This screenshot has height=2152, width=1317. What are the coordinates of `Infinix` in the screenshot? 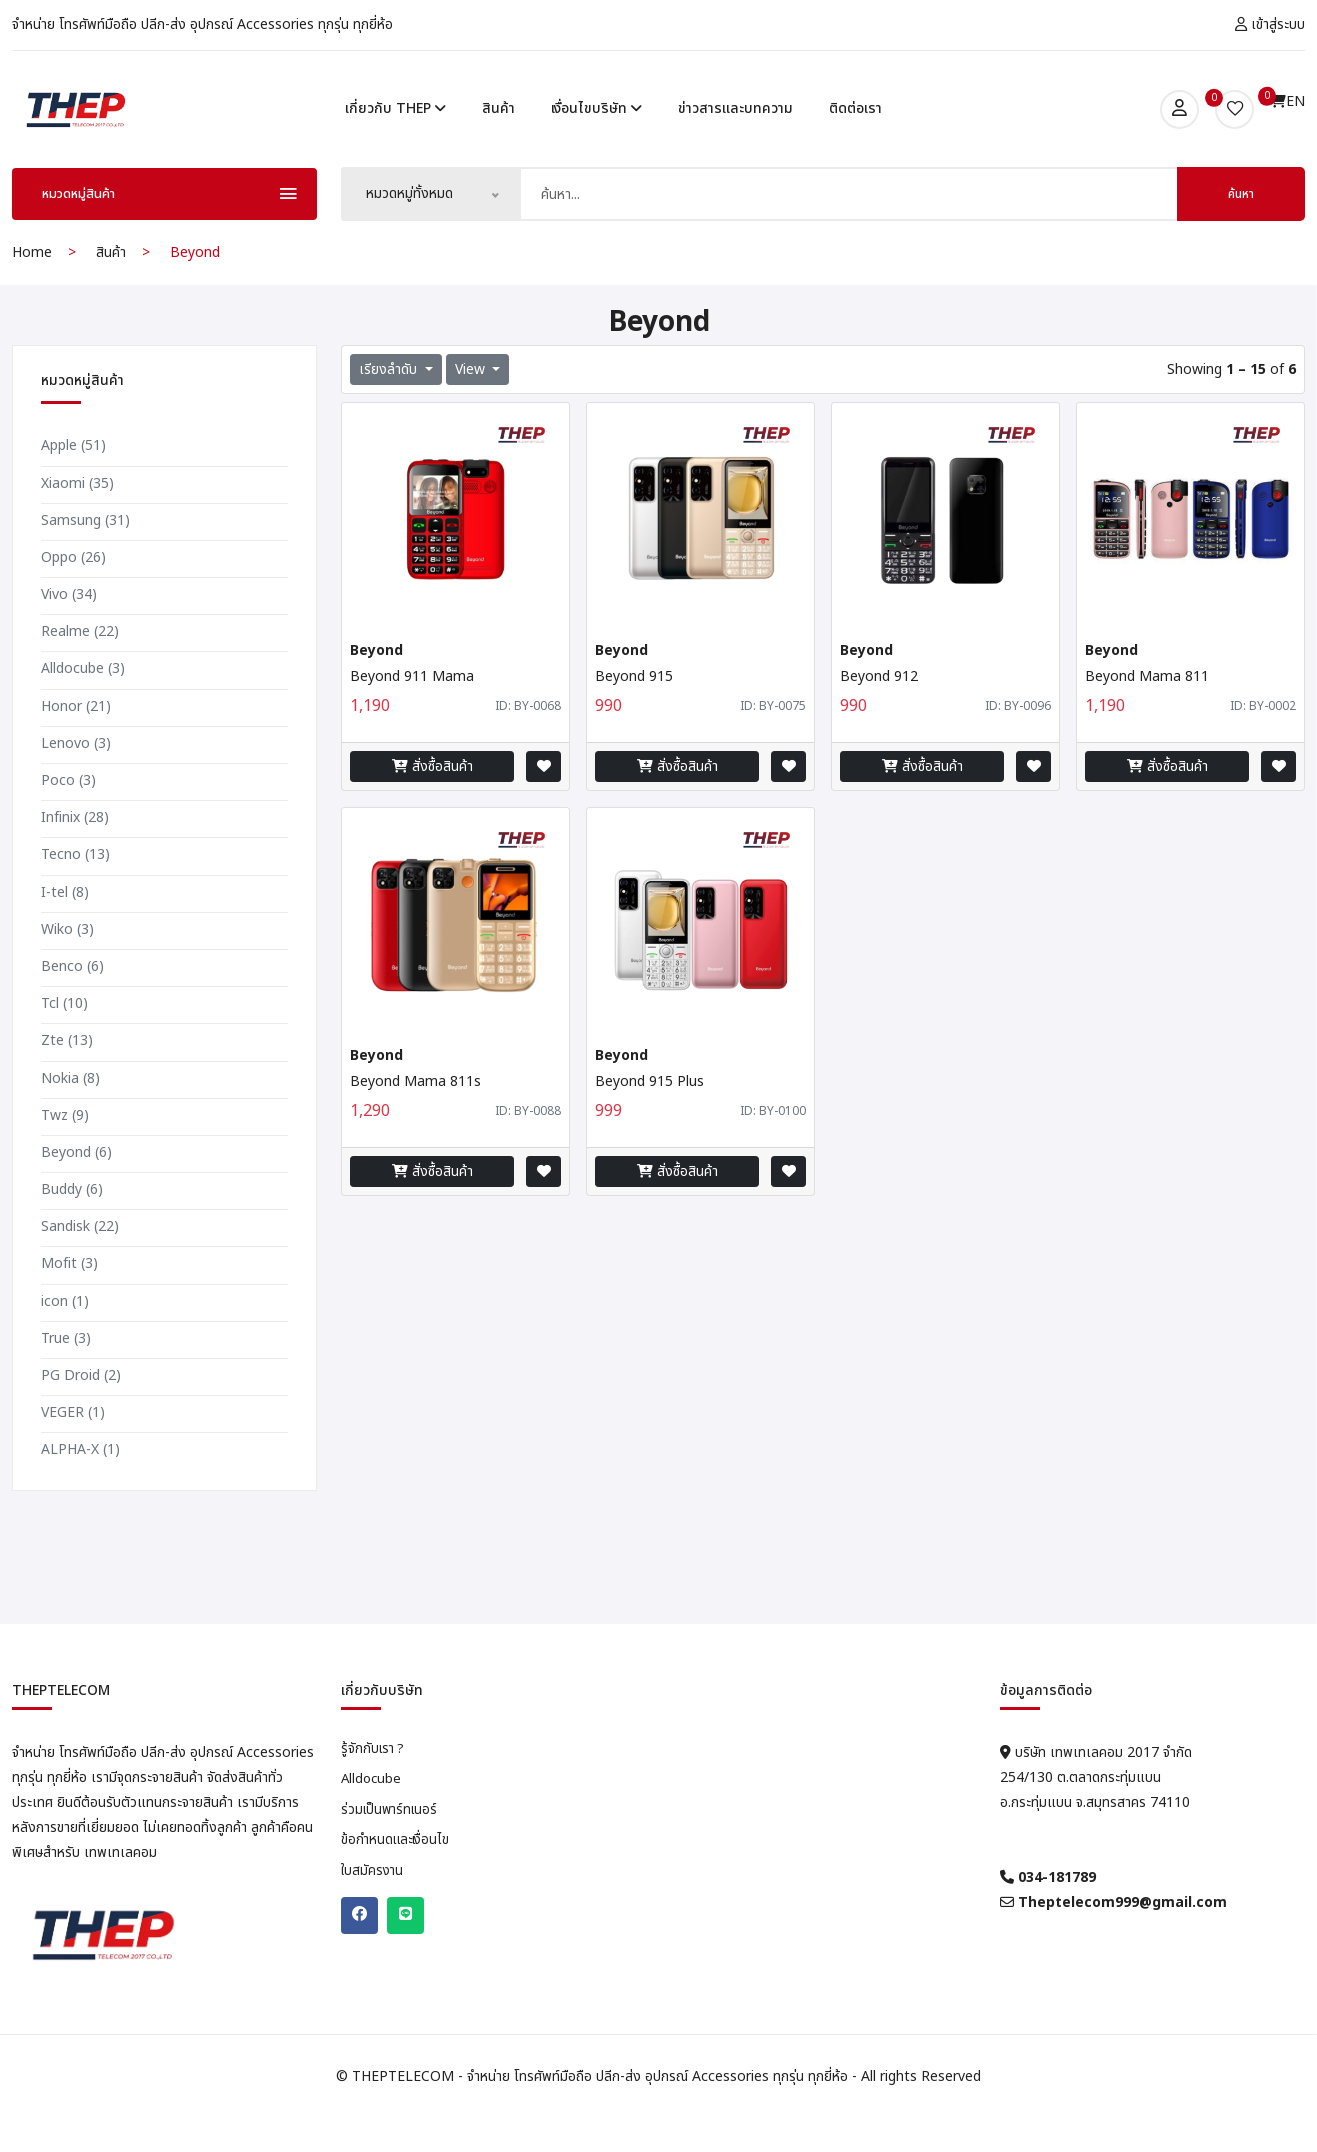 It's located at (75, 850).